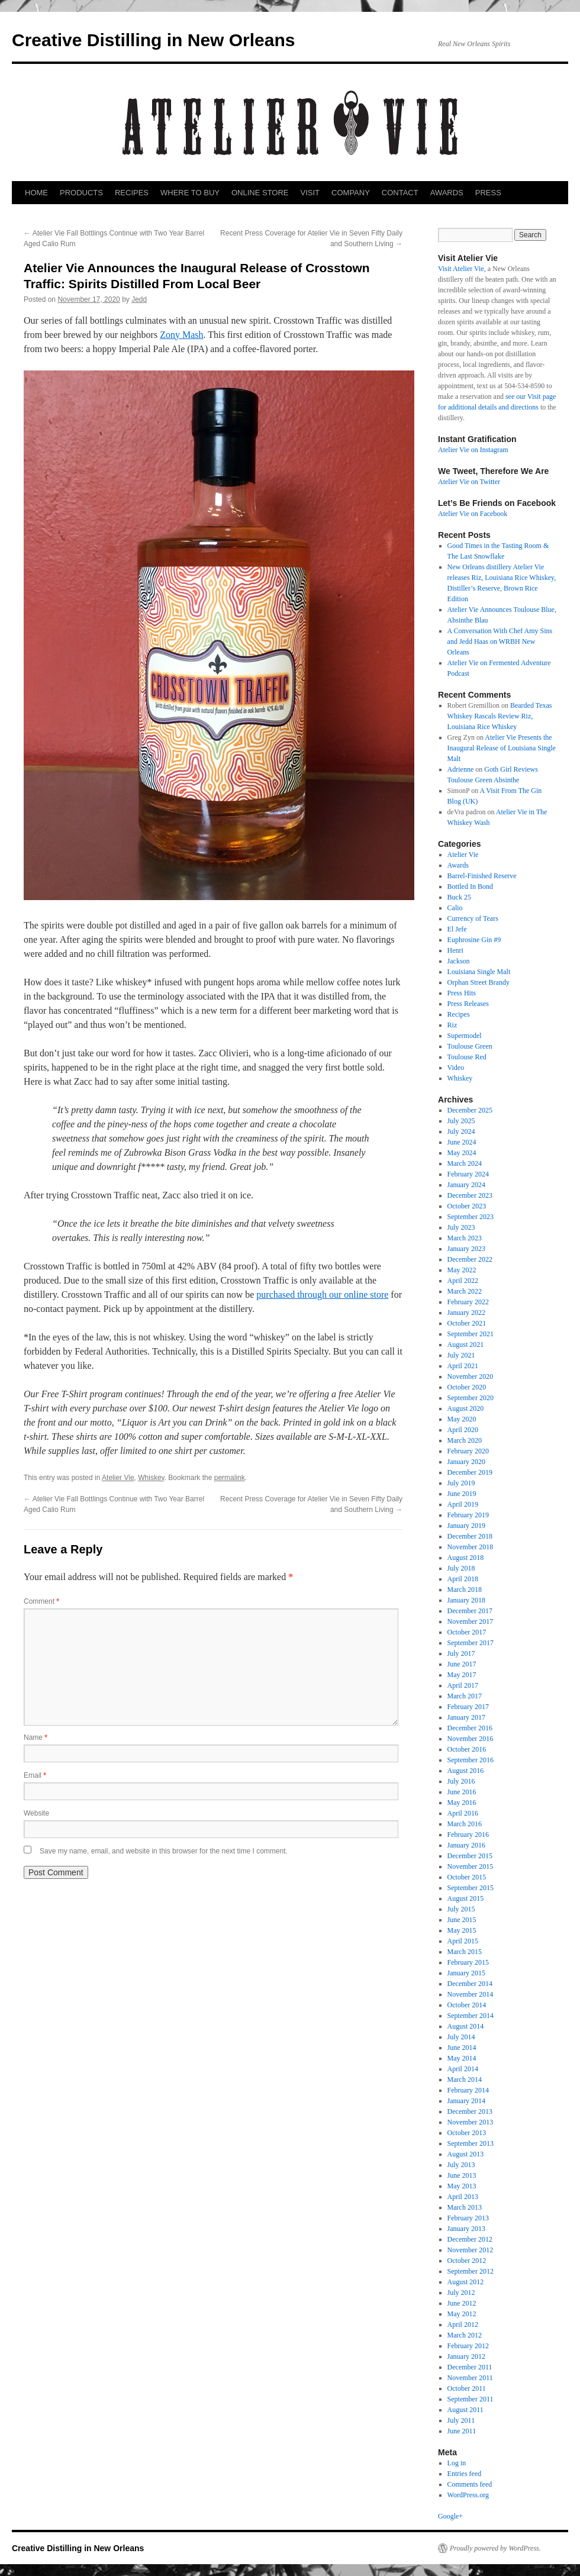 Image resolution: width=580 pixels, height=2576 pixels. I want to click on Euphrosine Gin #9, so click(474, 940).